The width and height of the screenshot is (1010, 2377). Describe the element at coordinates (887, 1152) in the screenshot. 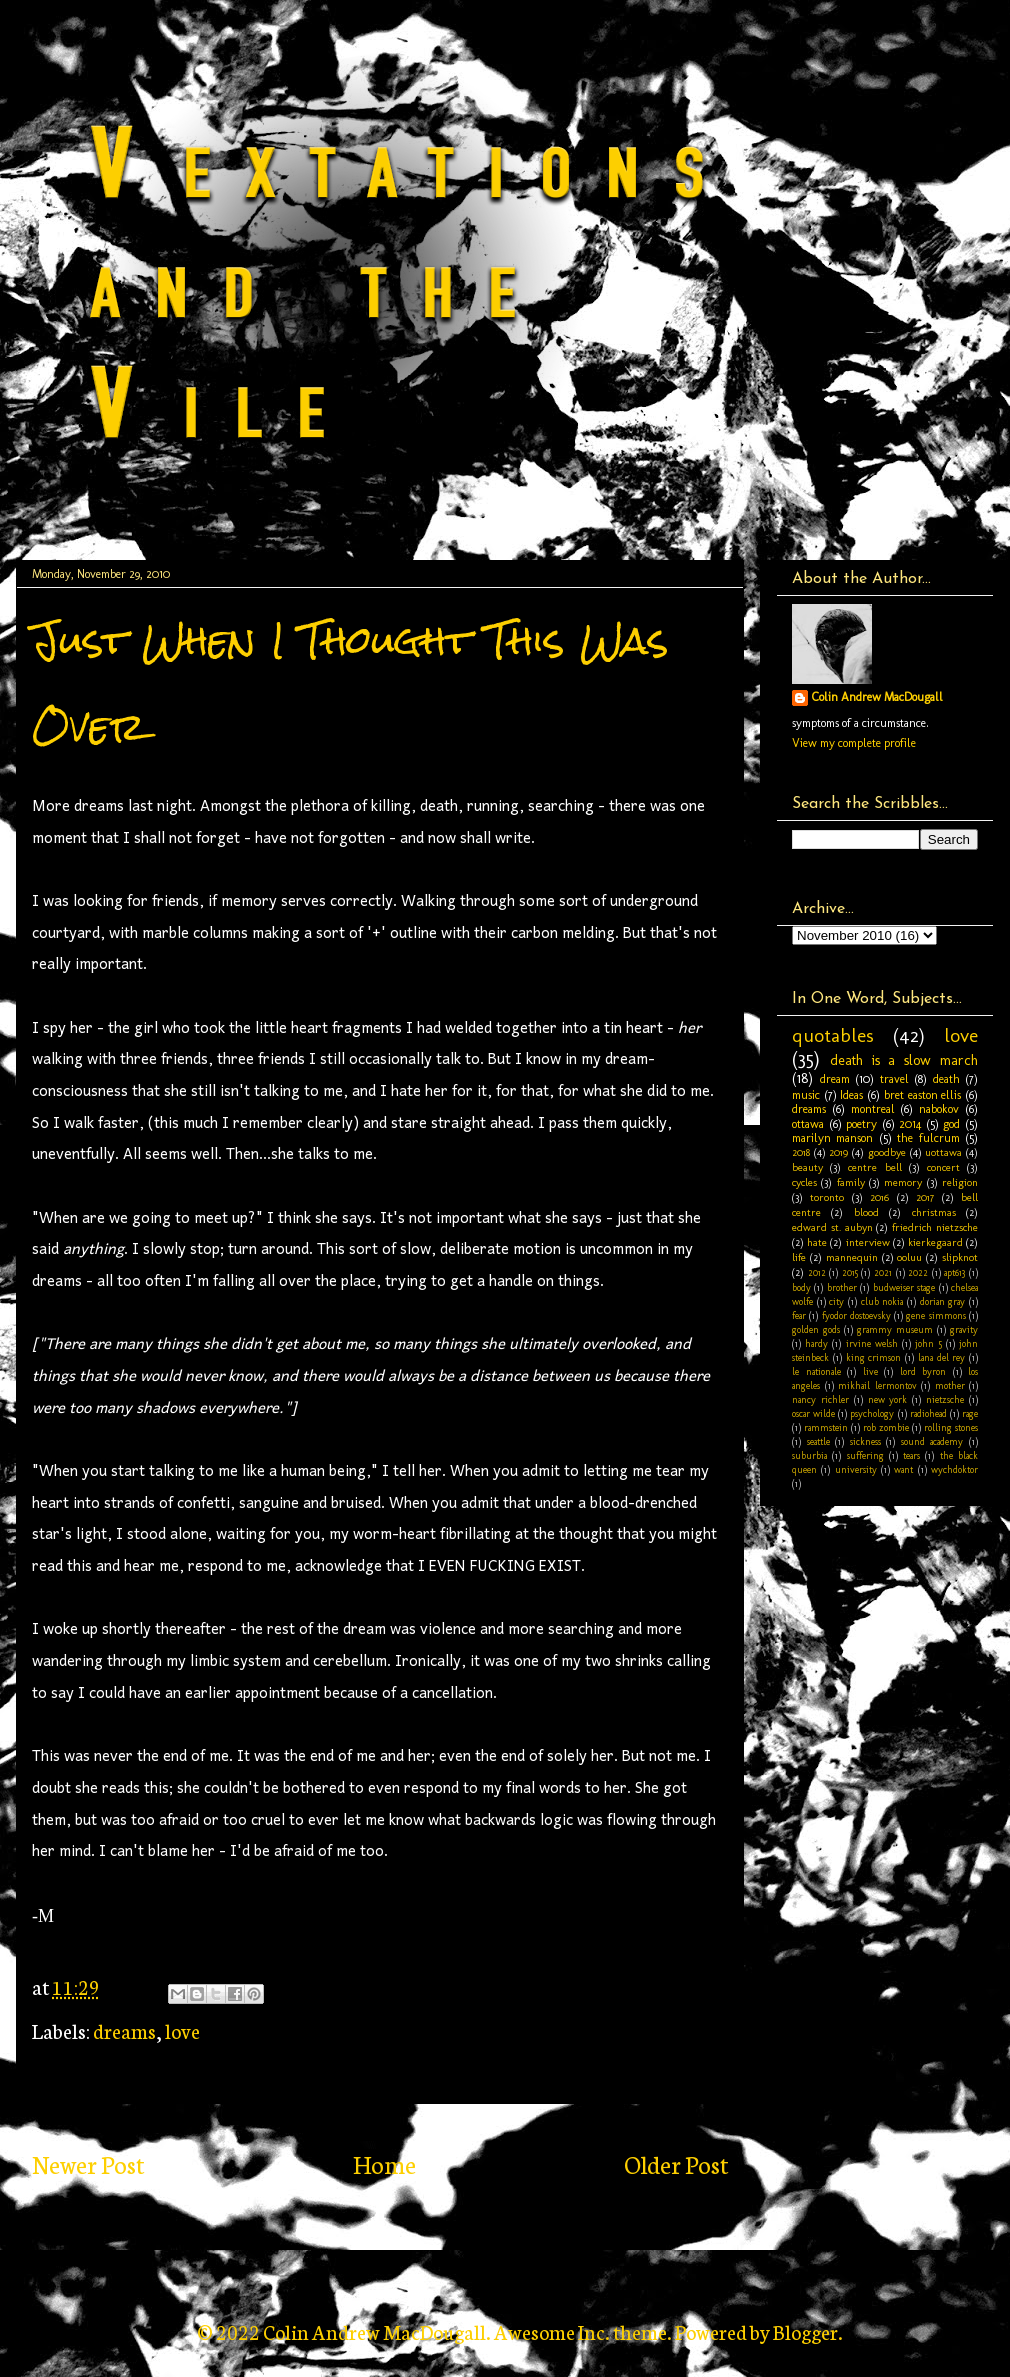

I see `goodbye` at that location.